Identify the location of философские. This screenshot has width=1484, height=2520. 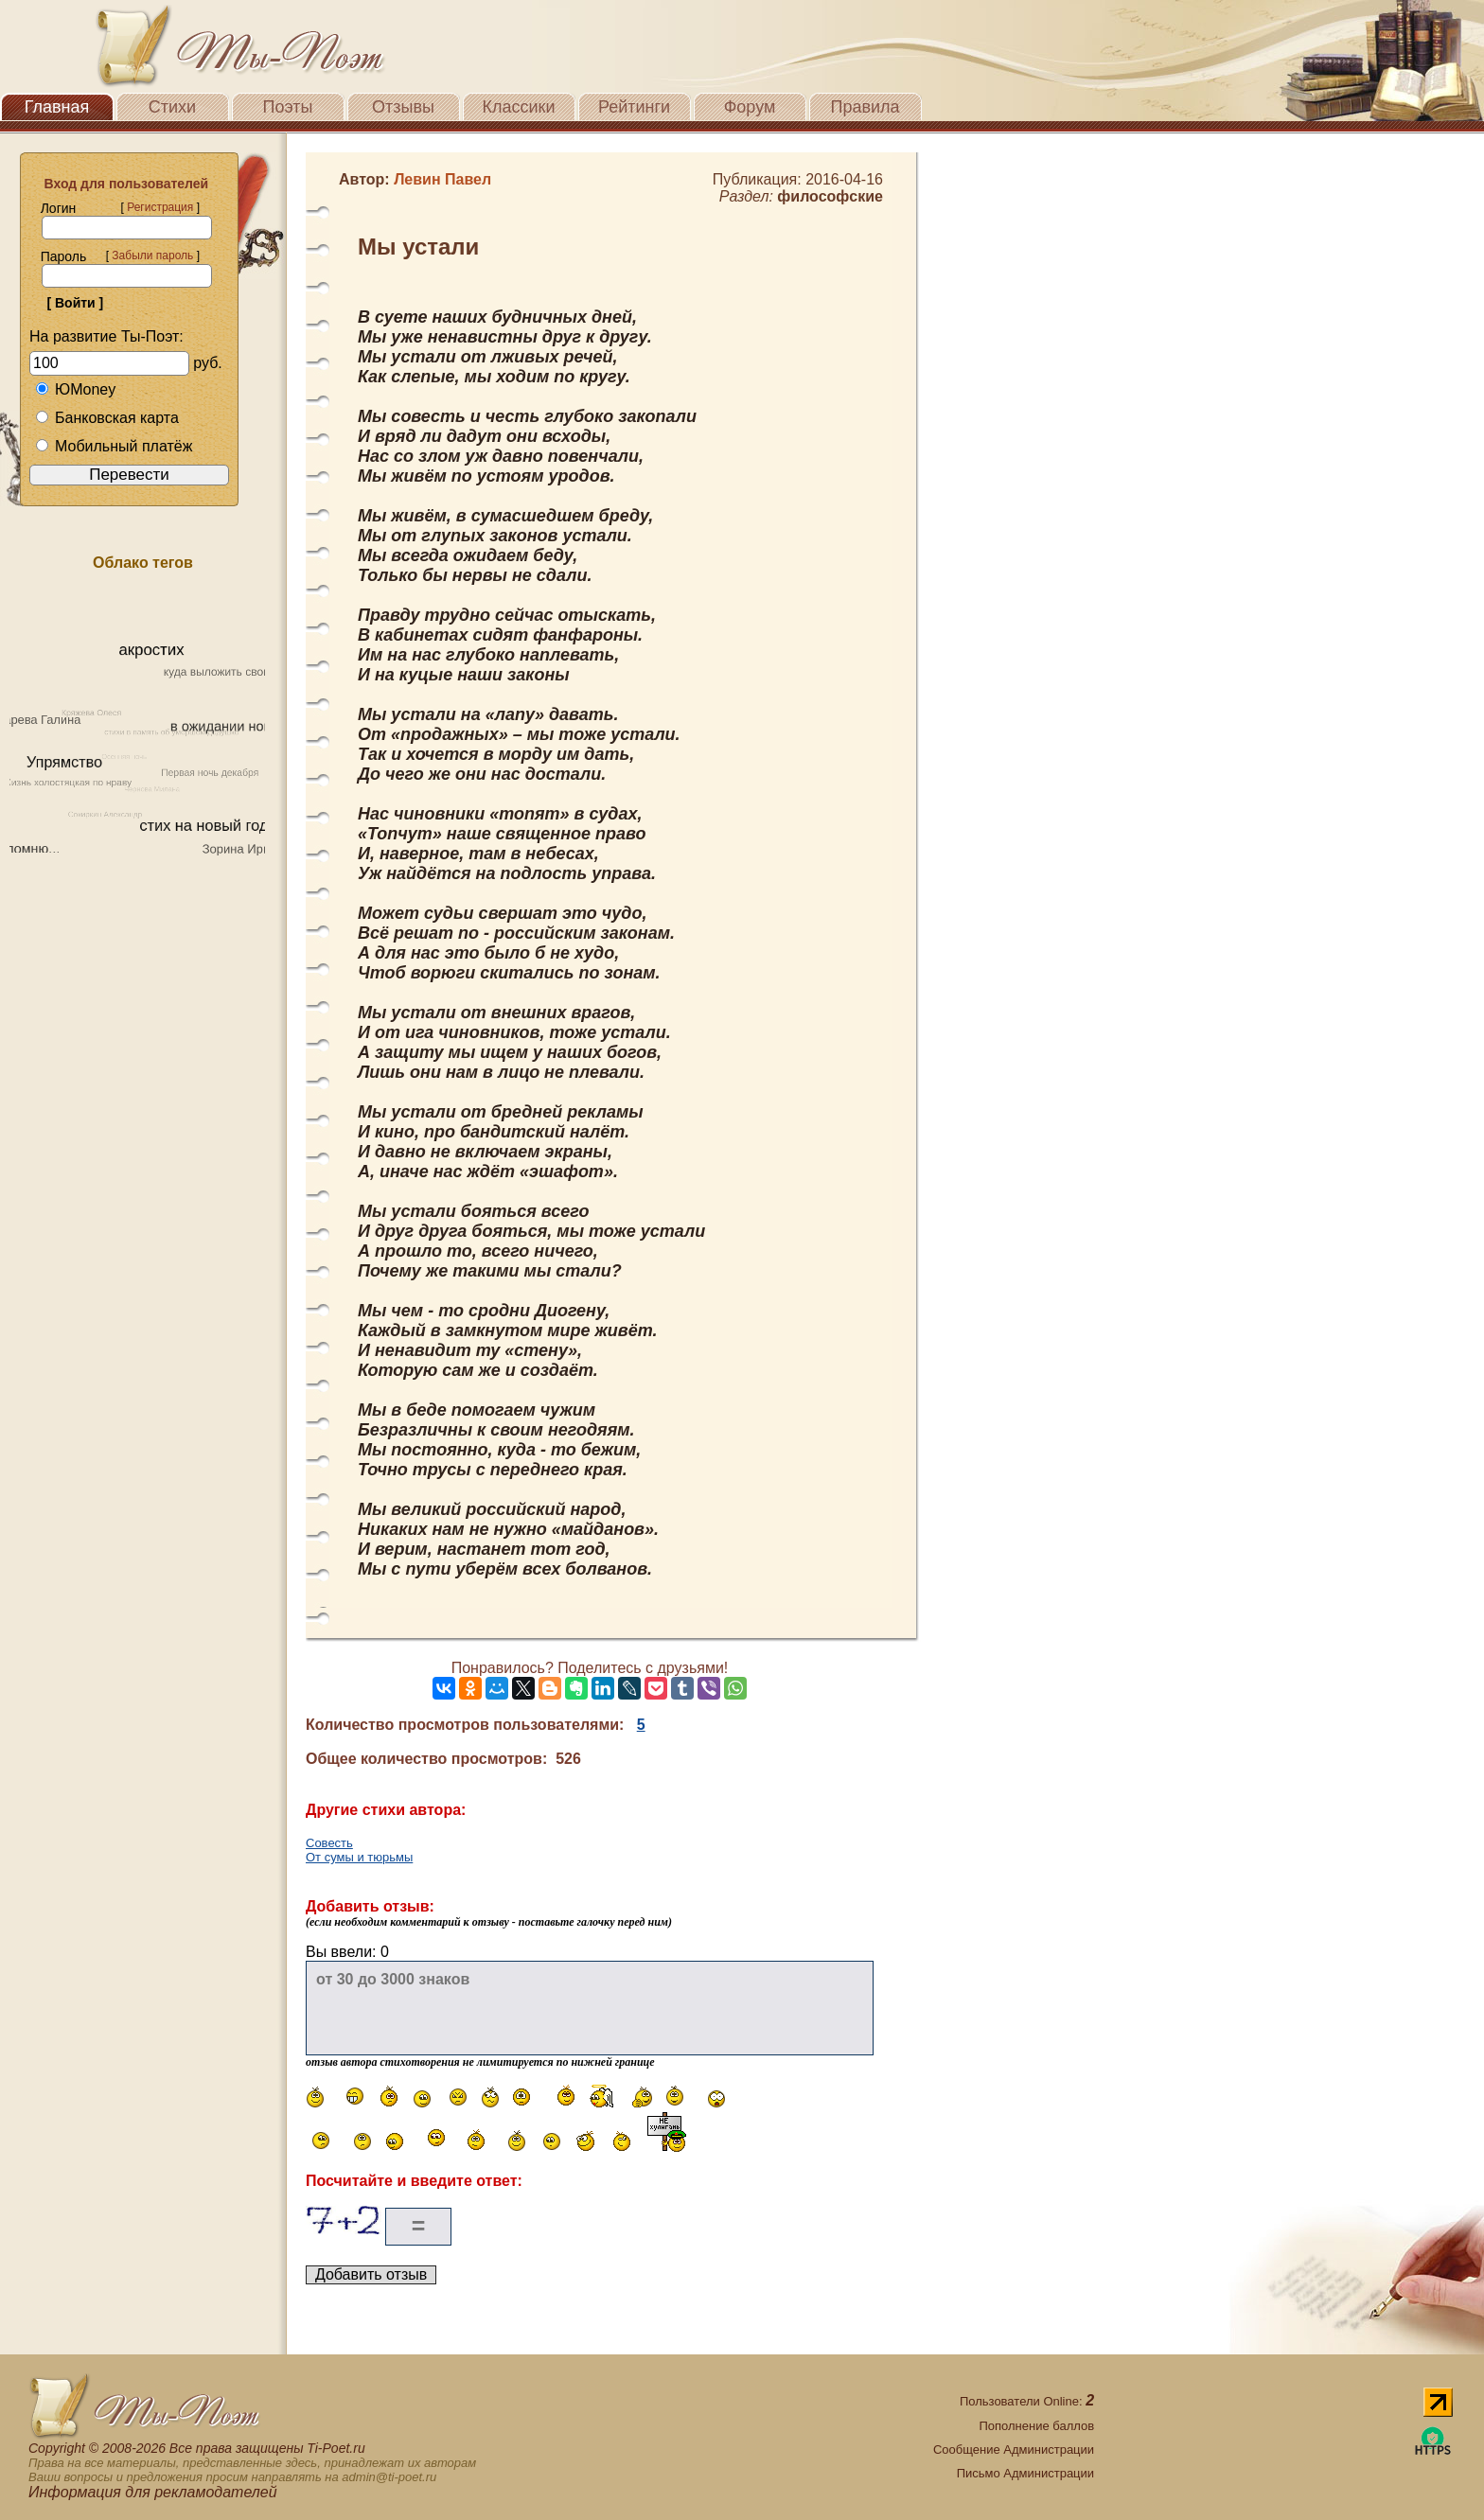
(830, 196).